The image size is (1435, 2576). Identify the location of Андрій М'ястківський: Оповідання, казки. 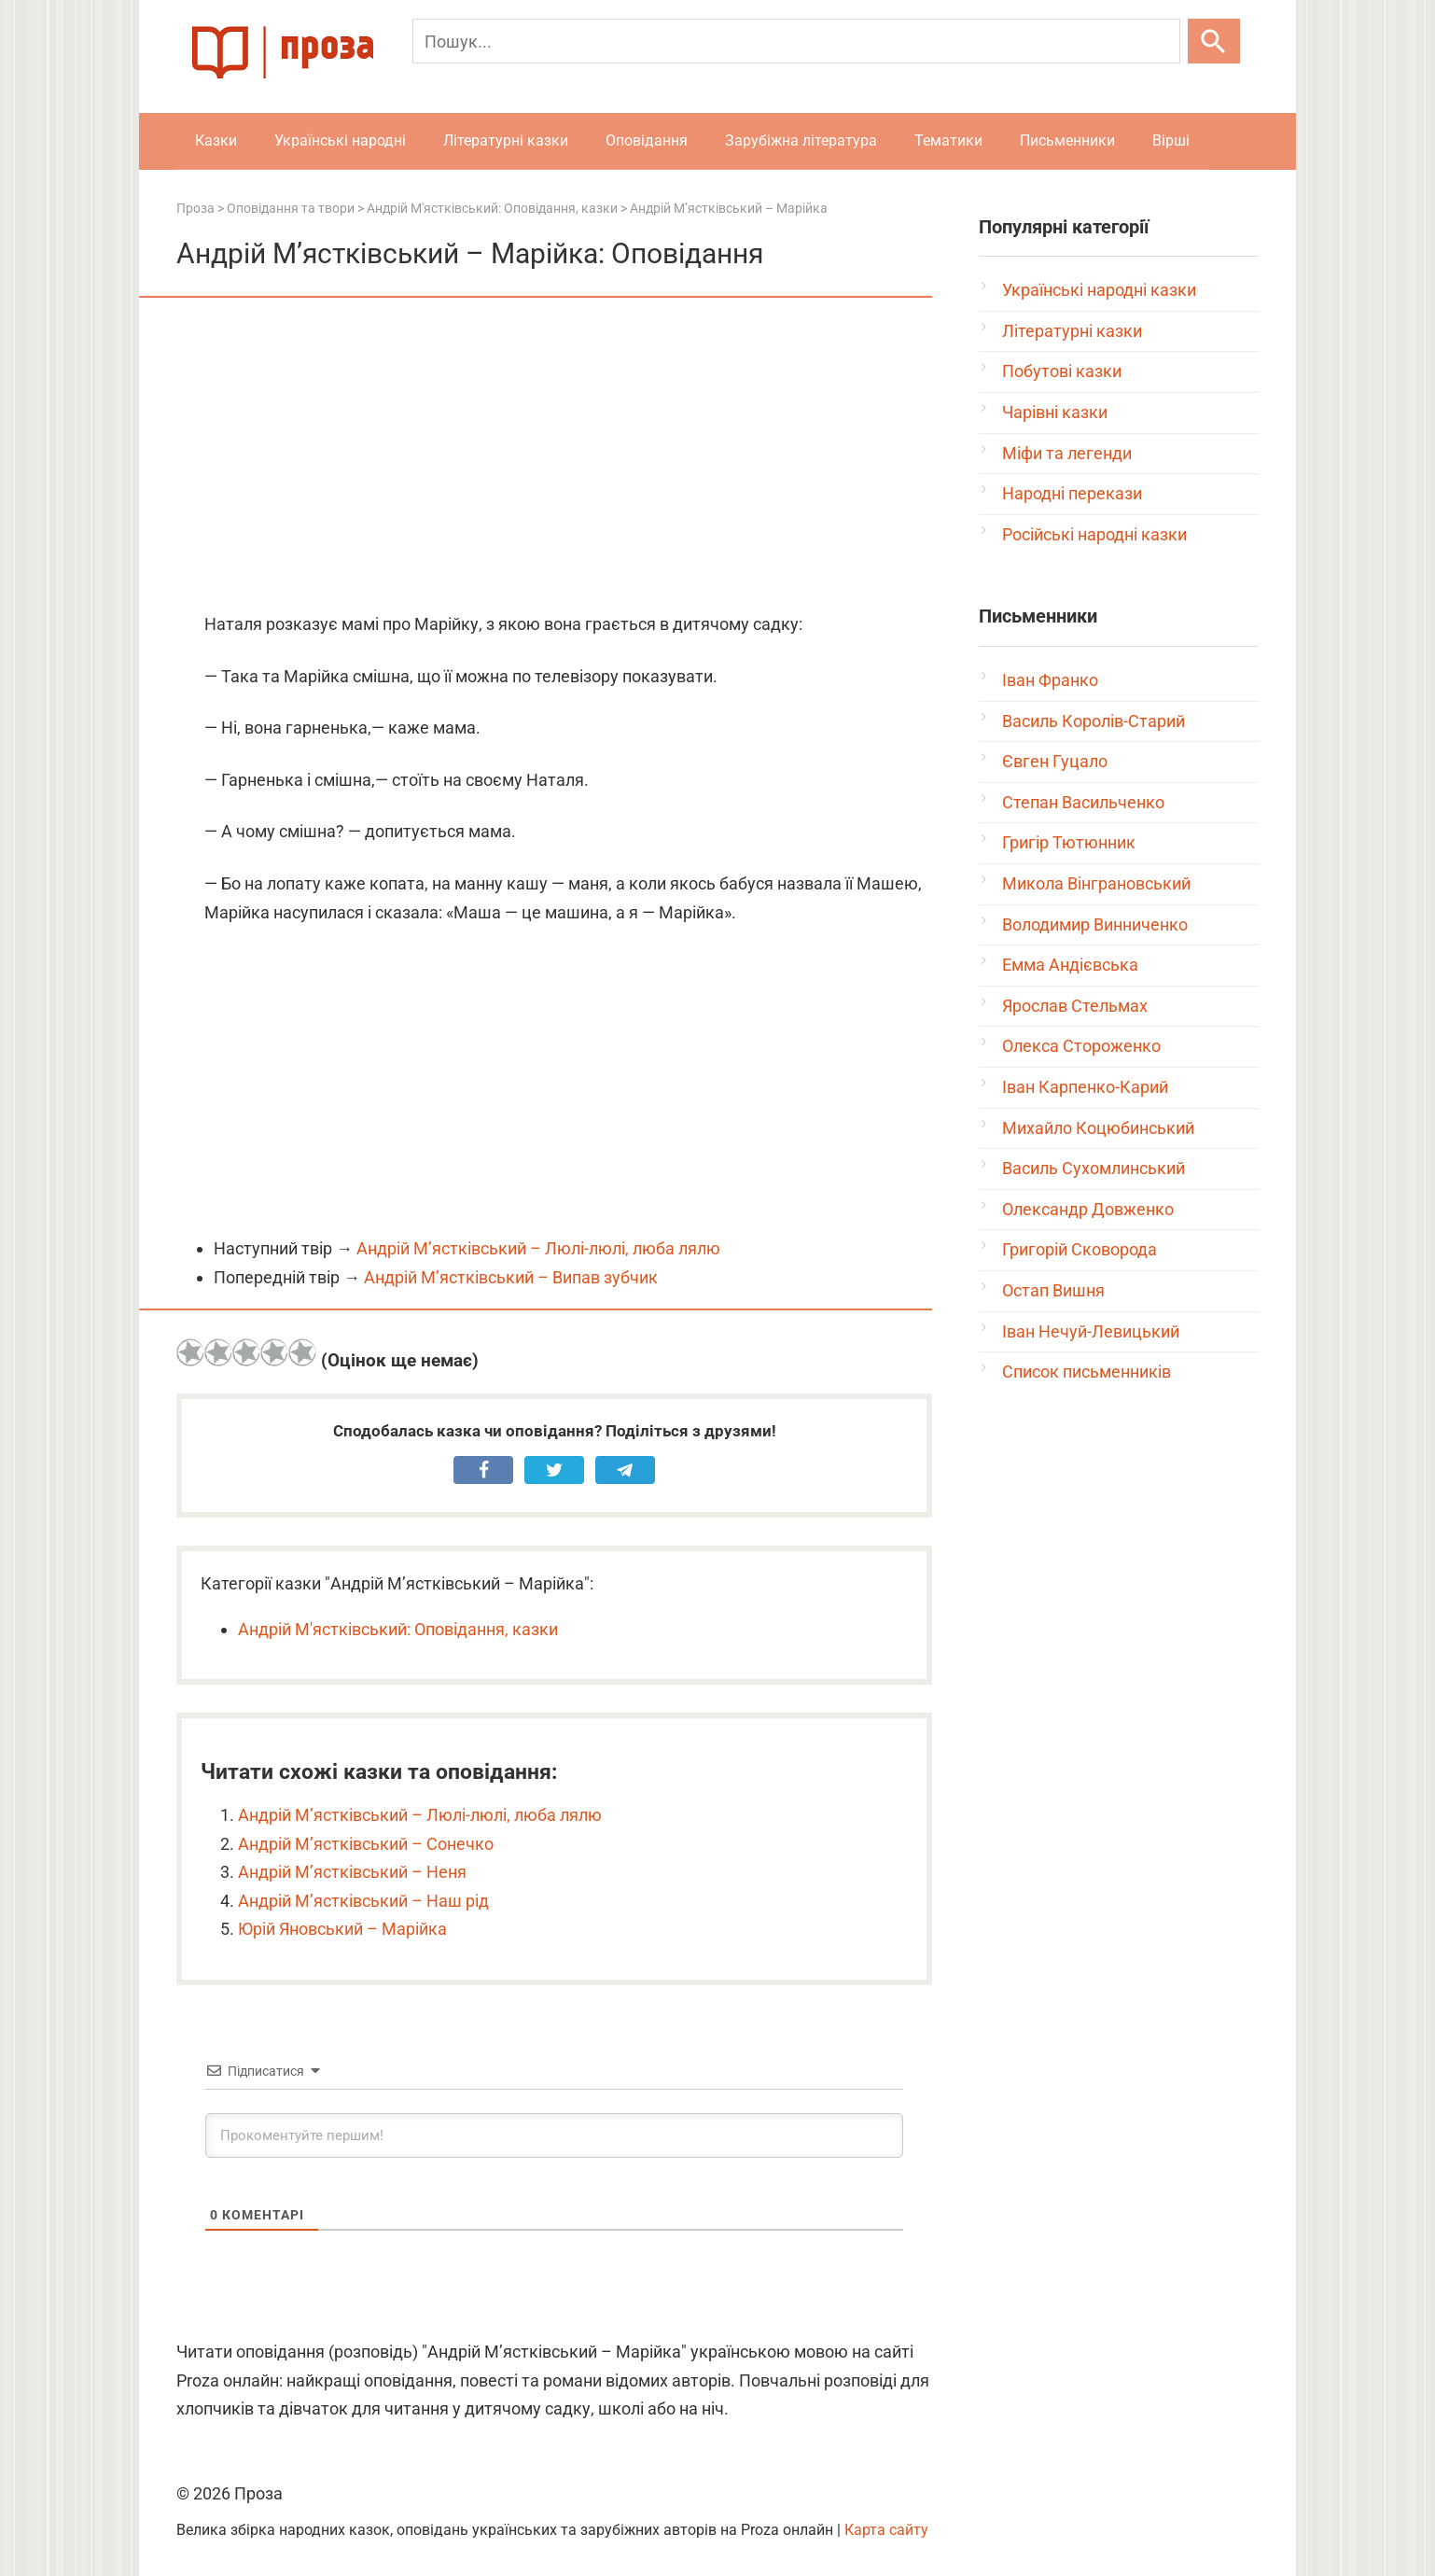
(398, 1629).